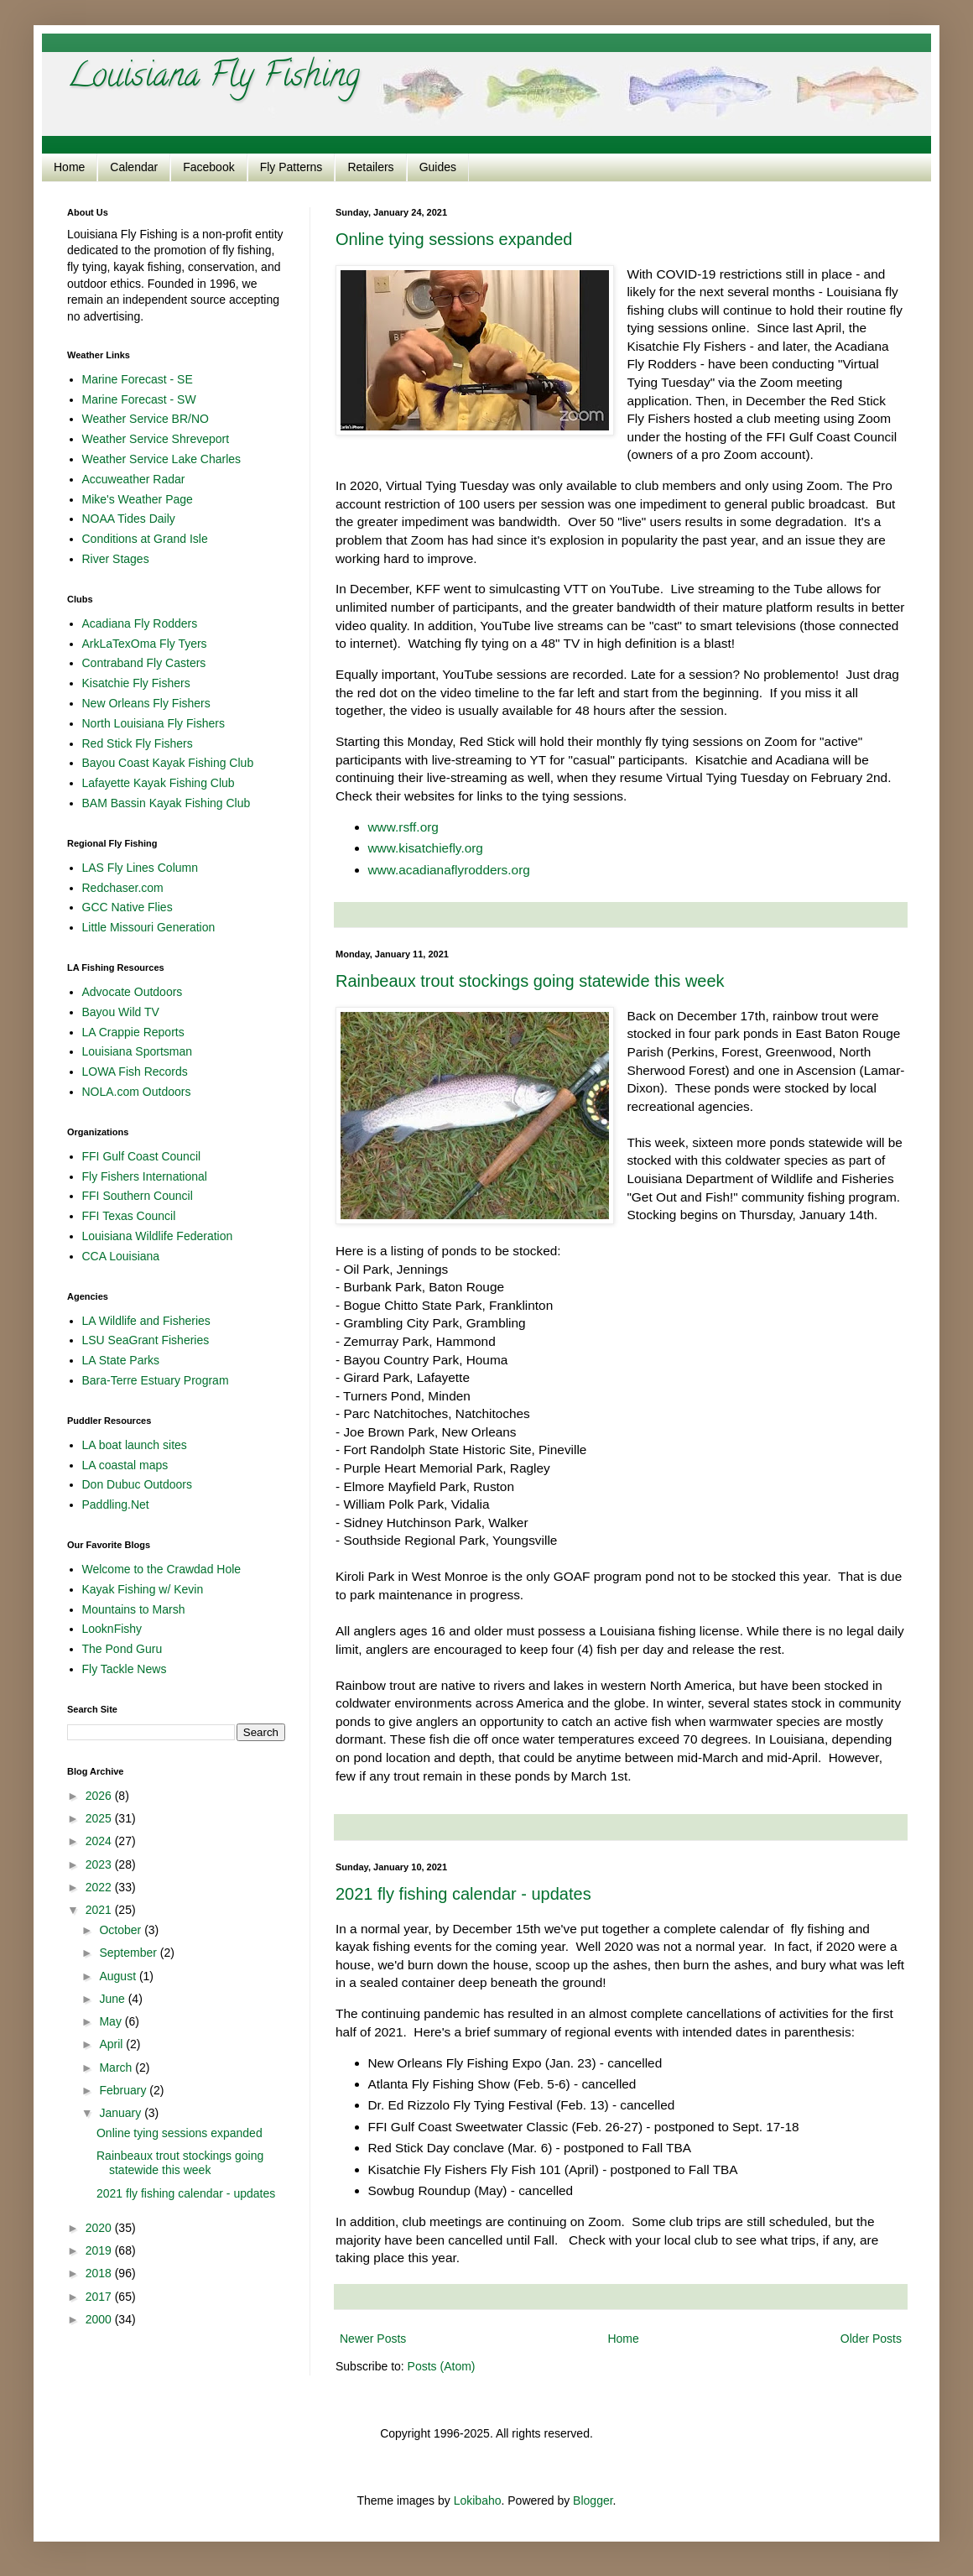  What do you see at coordinates (137, 1484) in the screenshot?
I see `Don Dubuc Outdoors` at bounding box center [137, 1484].